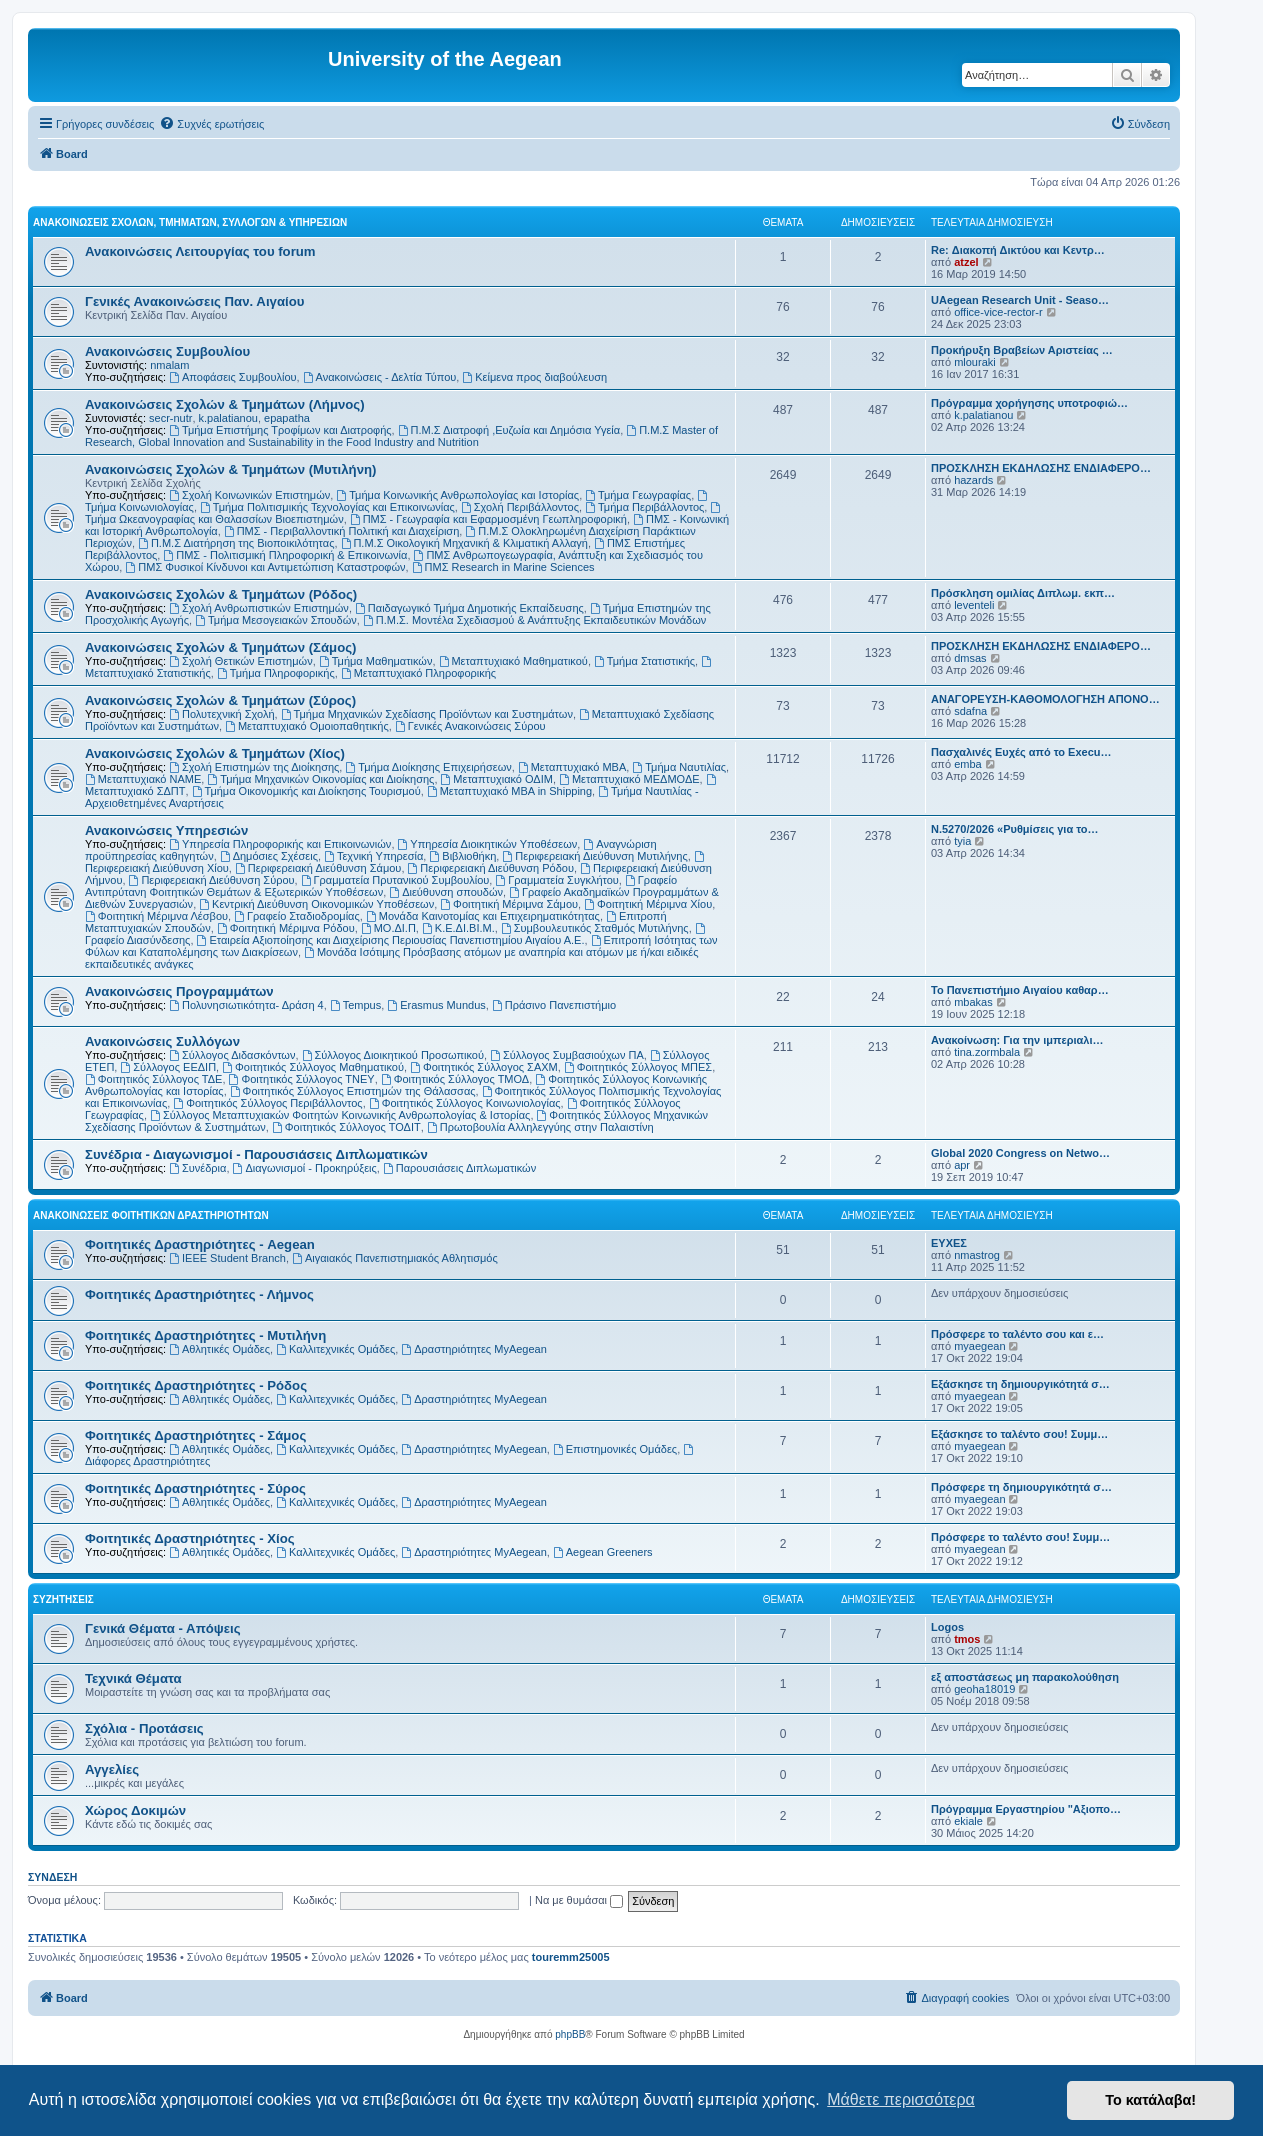 The height and width of the screenshot is (2136, 1263). What do you see at coordinates (286, 928) in the screenshot?
I see `Φοιτητική Μέριμνα Ρόδου` at bounding box center [286, 928].